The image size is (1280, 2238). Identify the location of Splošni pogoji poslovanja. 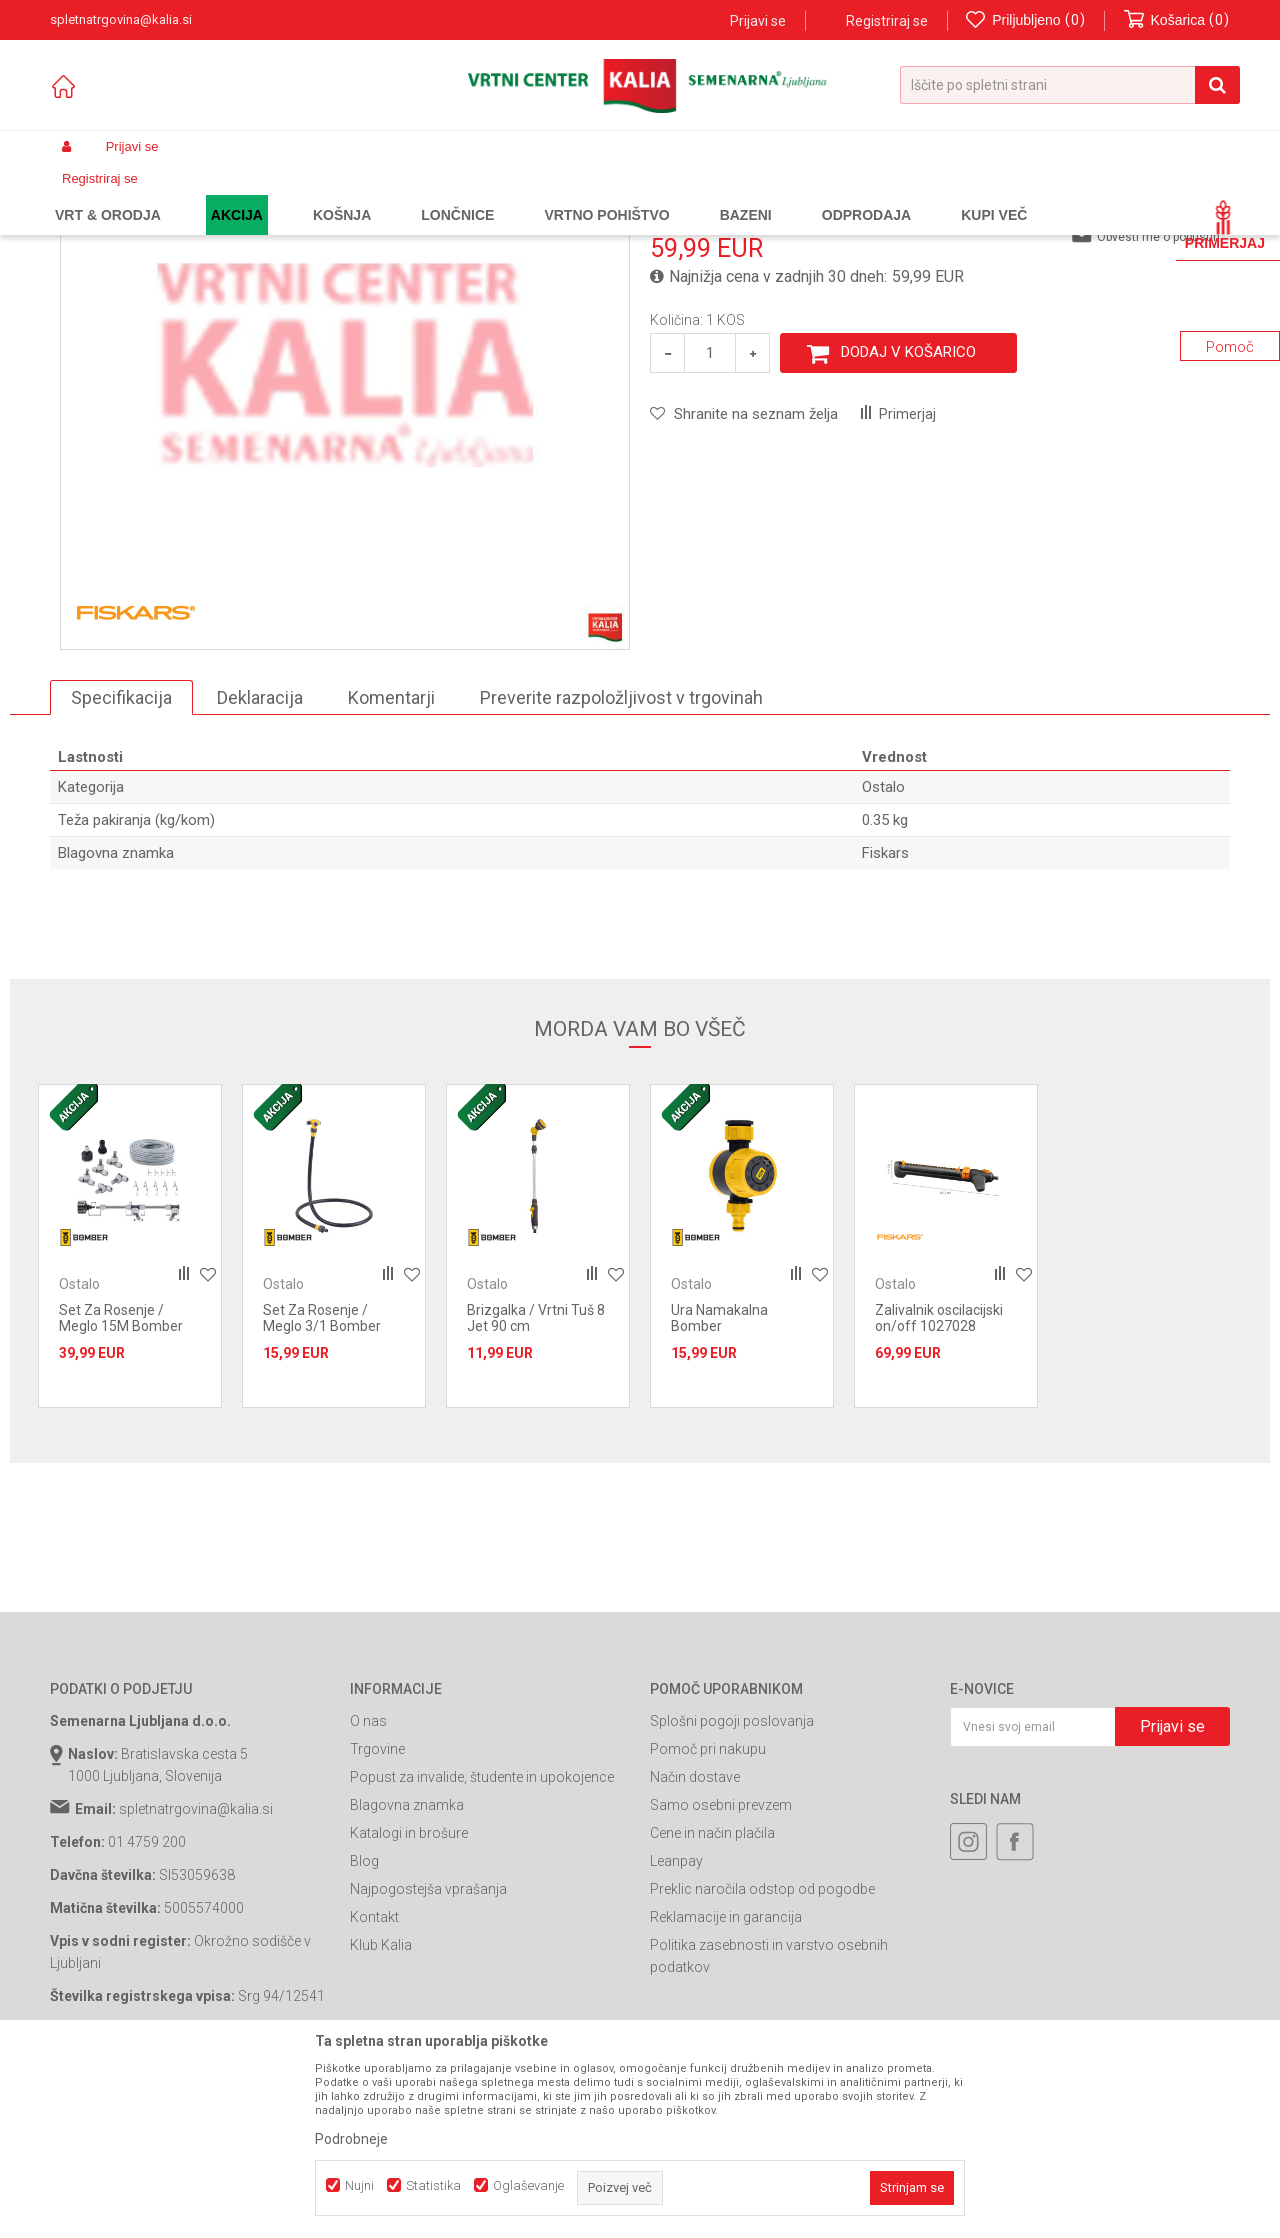
(732, 1892).